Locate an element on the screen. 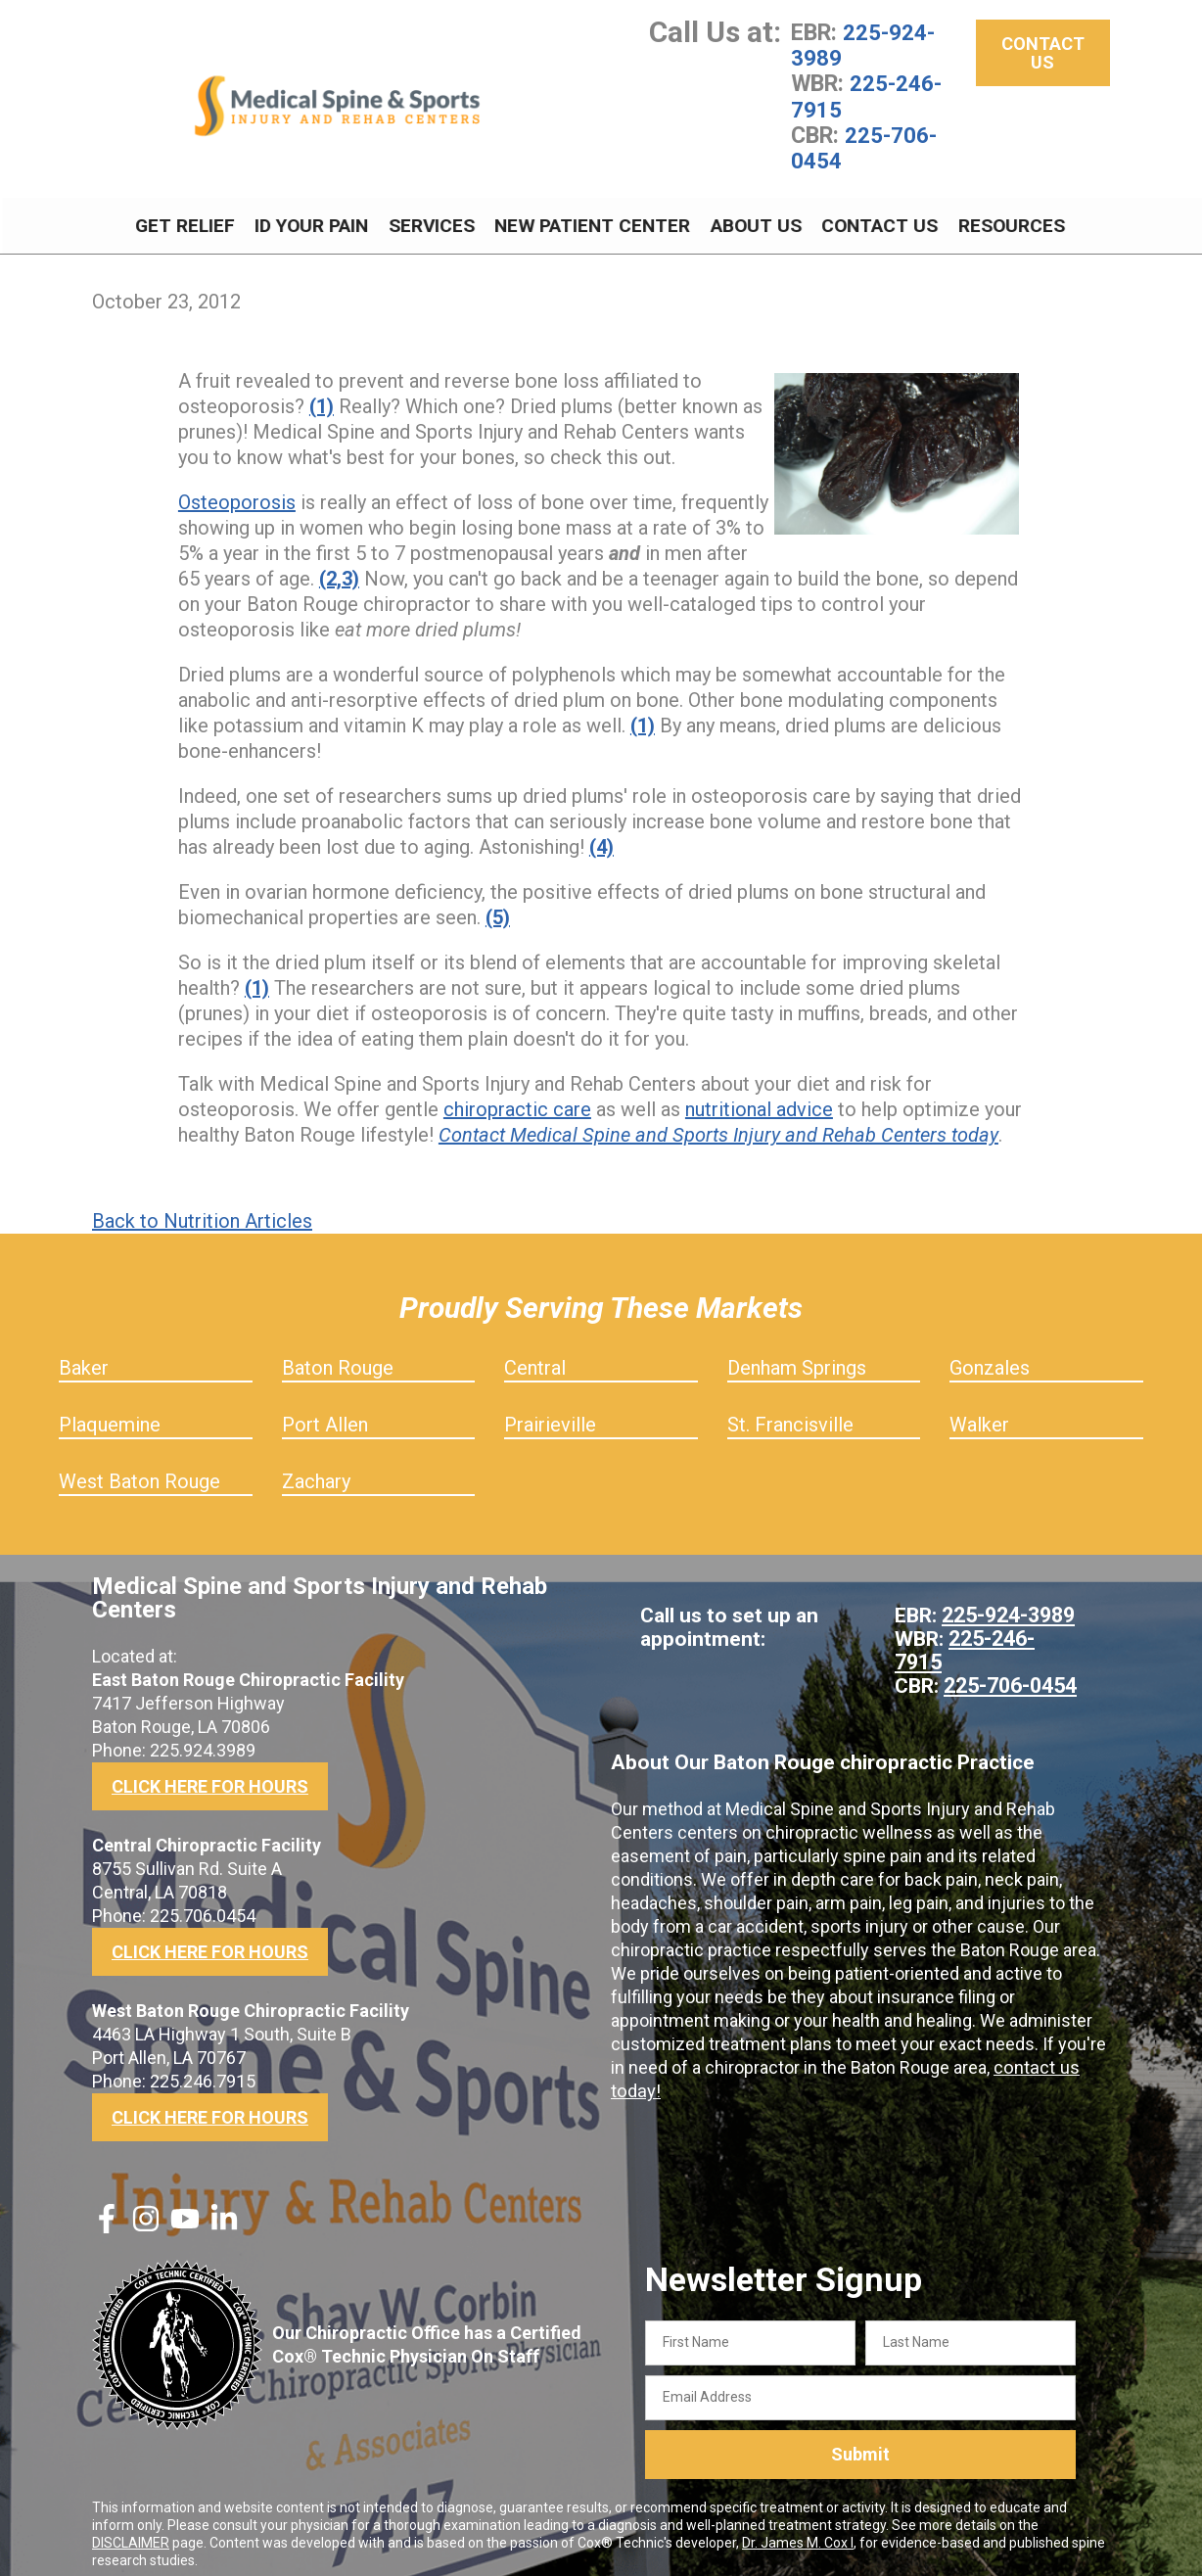  West Baton Rouge is located at coordinates (139, 1469).